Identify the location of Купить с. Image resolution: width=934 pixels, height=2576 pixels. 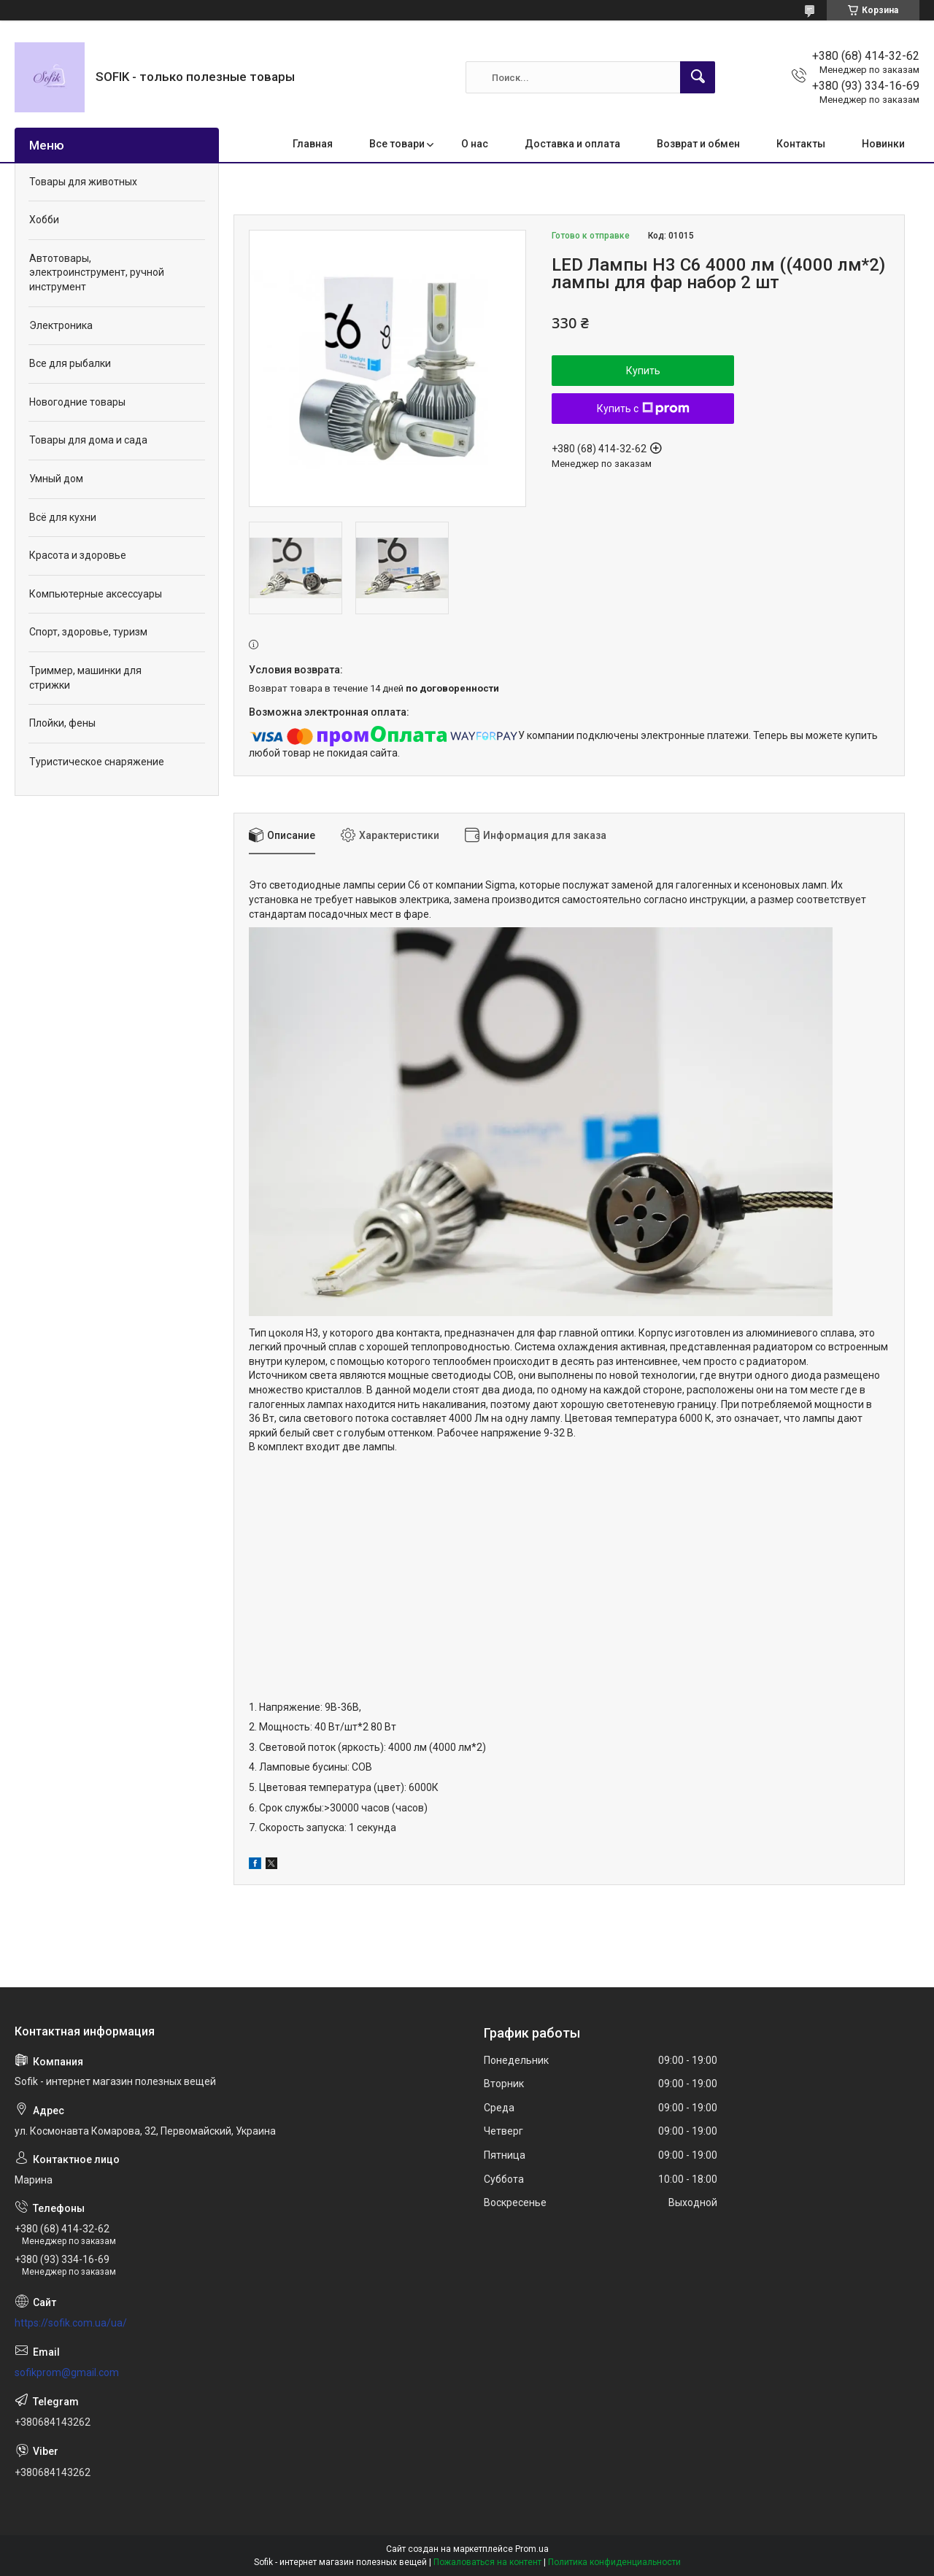
(643, 408).